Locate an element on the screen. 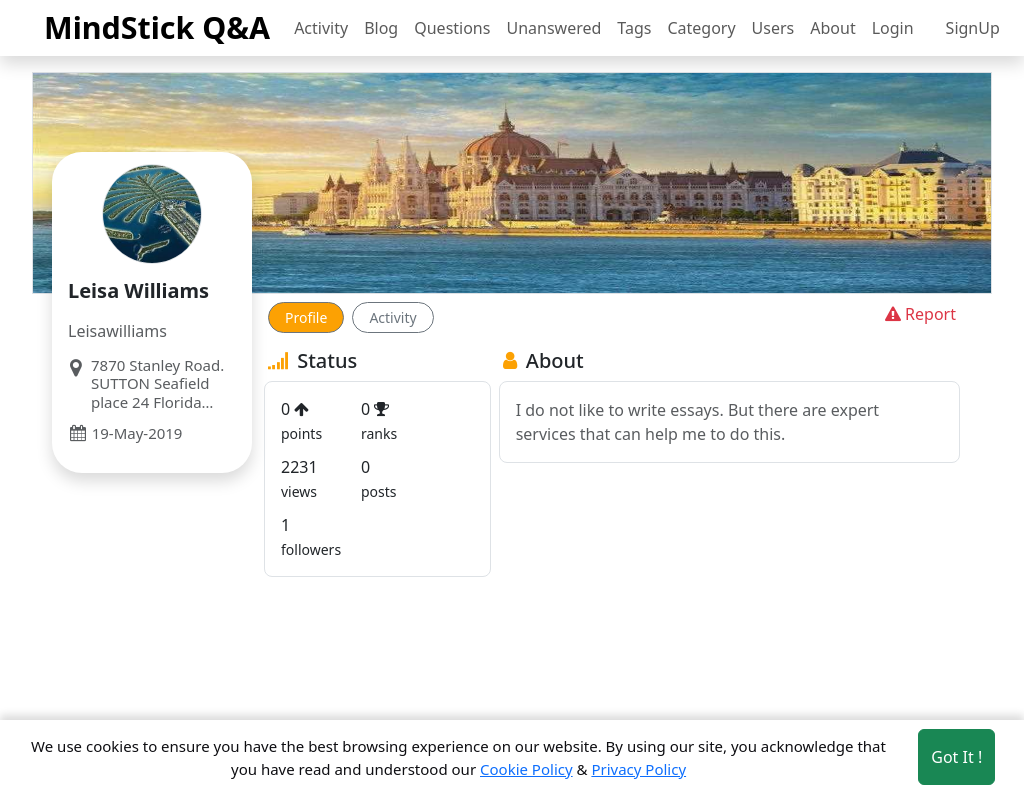  Questions is located at coordinates (452, 28).